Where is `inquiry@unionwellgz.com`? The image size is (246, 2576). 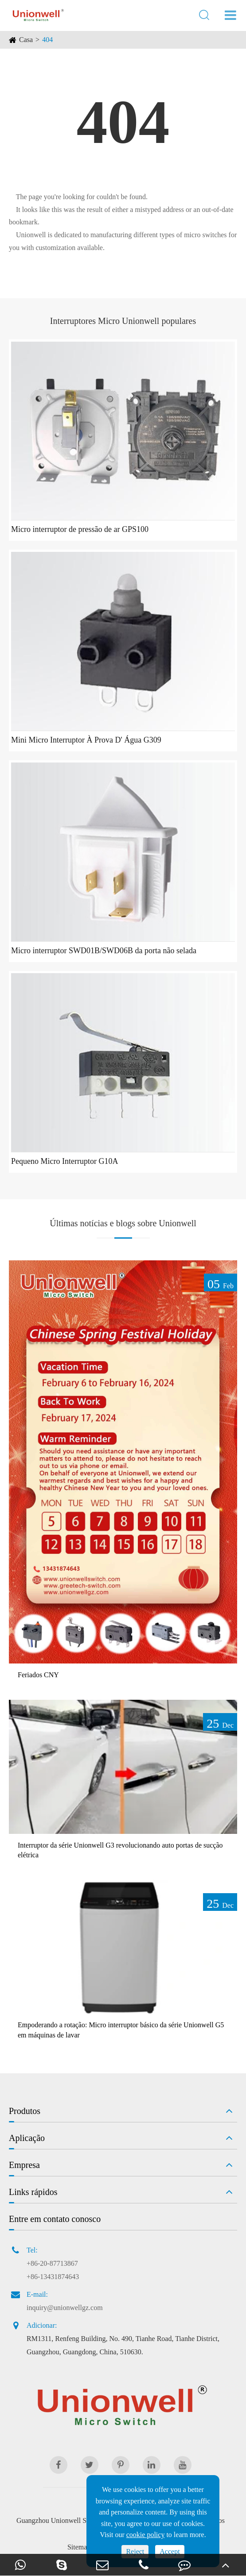 inquiry@unionwellgz.com is located at coordinates (65, 2307).